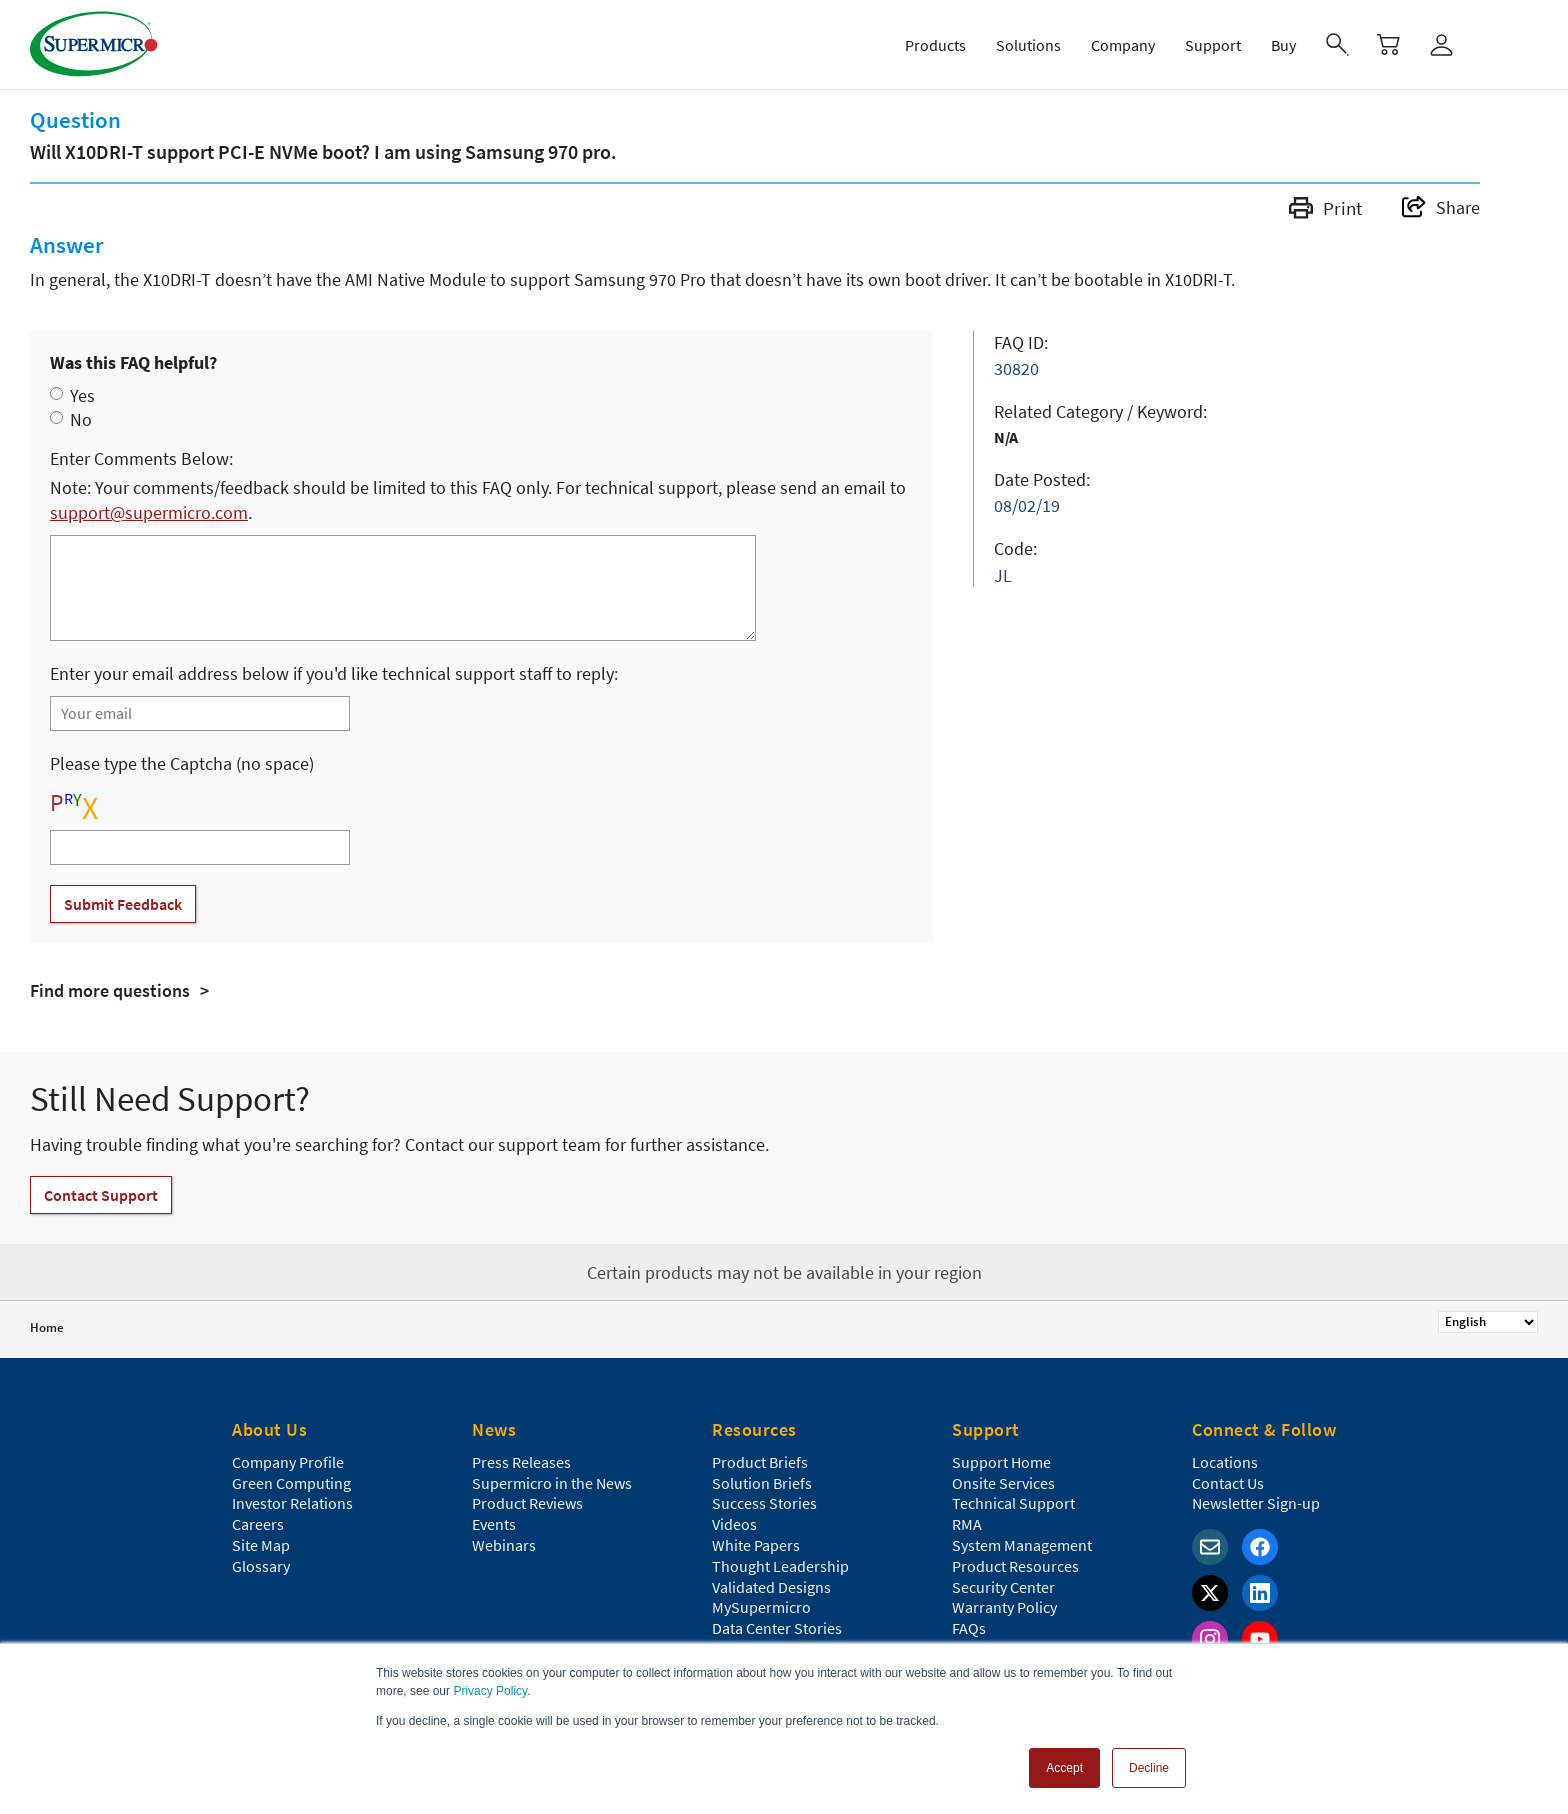  Describe the element at coordinates (504, 1545) in the screenshot. I see `Webinars` at that location.